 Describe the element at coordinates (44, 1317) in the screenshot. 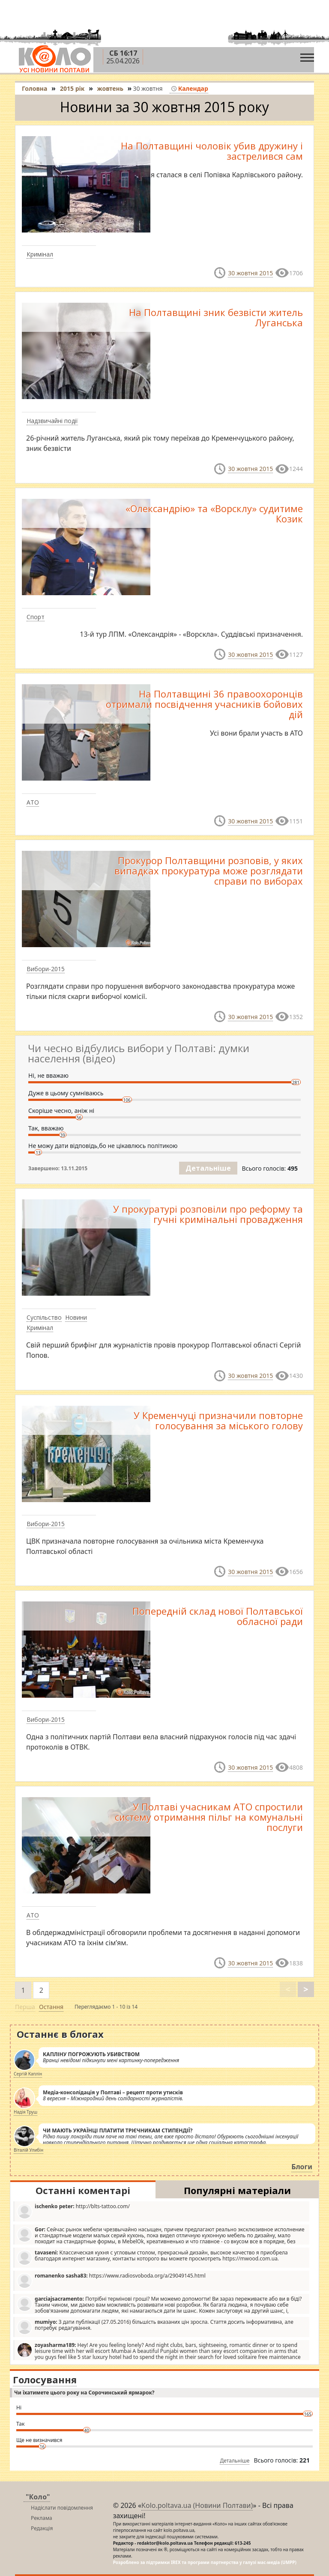

I see `Суспільство` at that location.